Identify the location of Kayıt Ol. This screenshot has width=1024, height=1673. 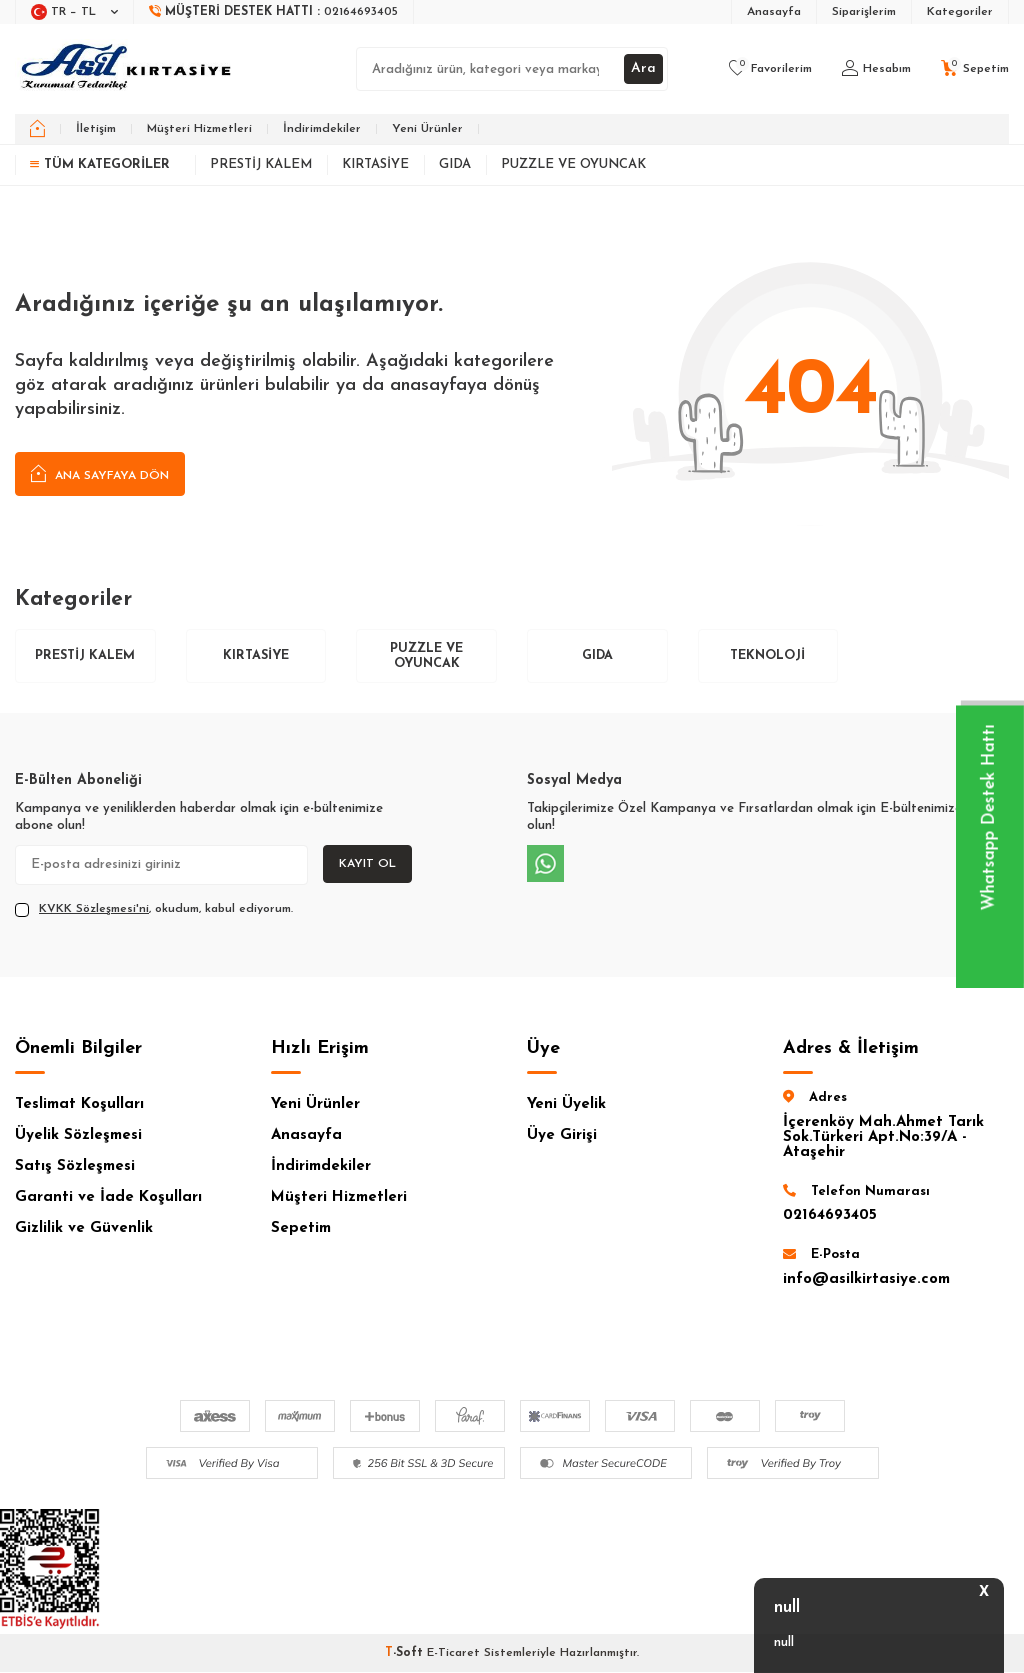
(367, 865).